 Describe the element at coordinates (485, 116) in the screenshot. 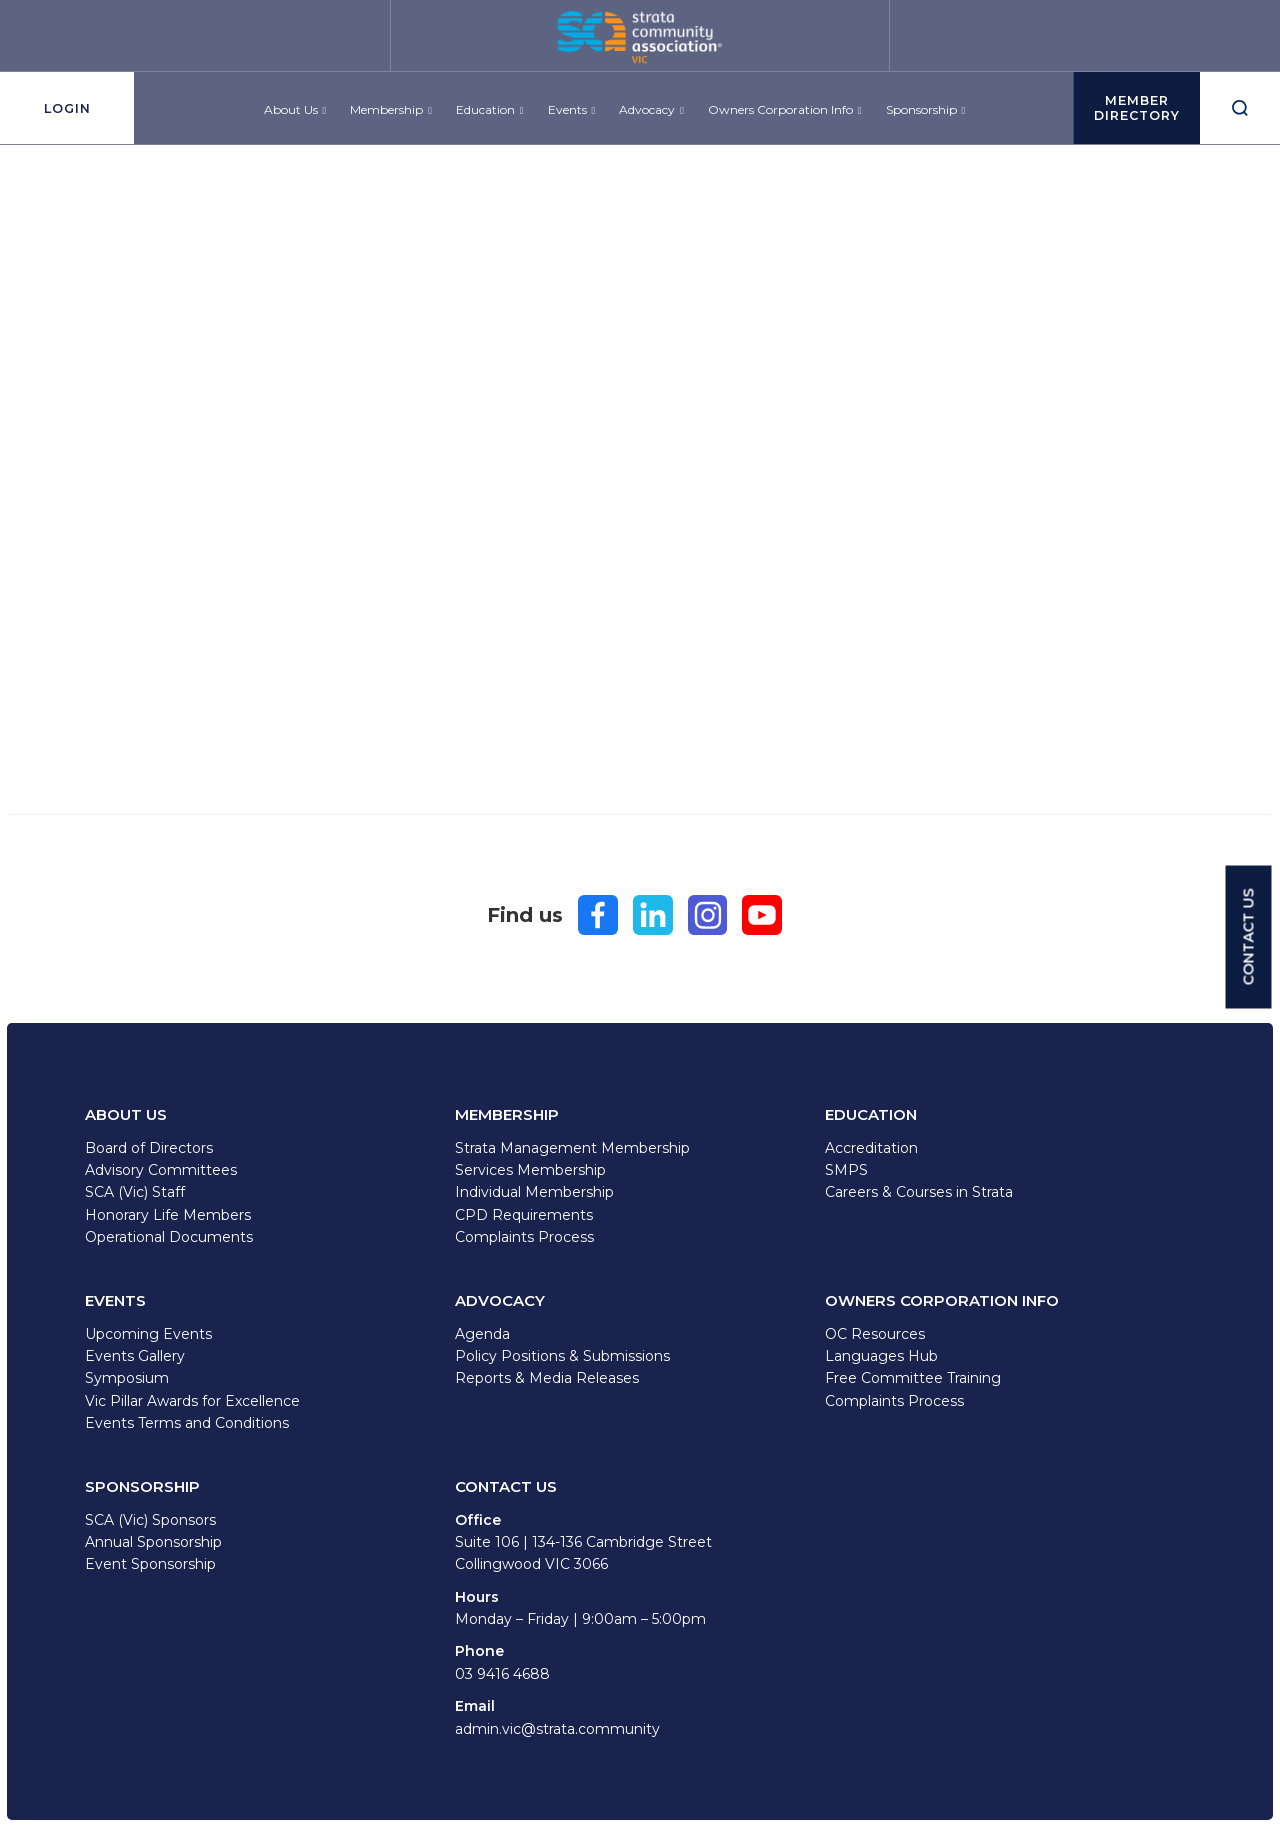

I see `Education` at that location.